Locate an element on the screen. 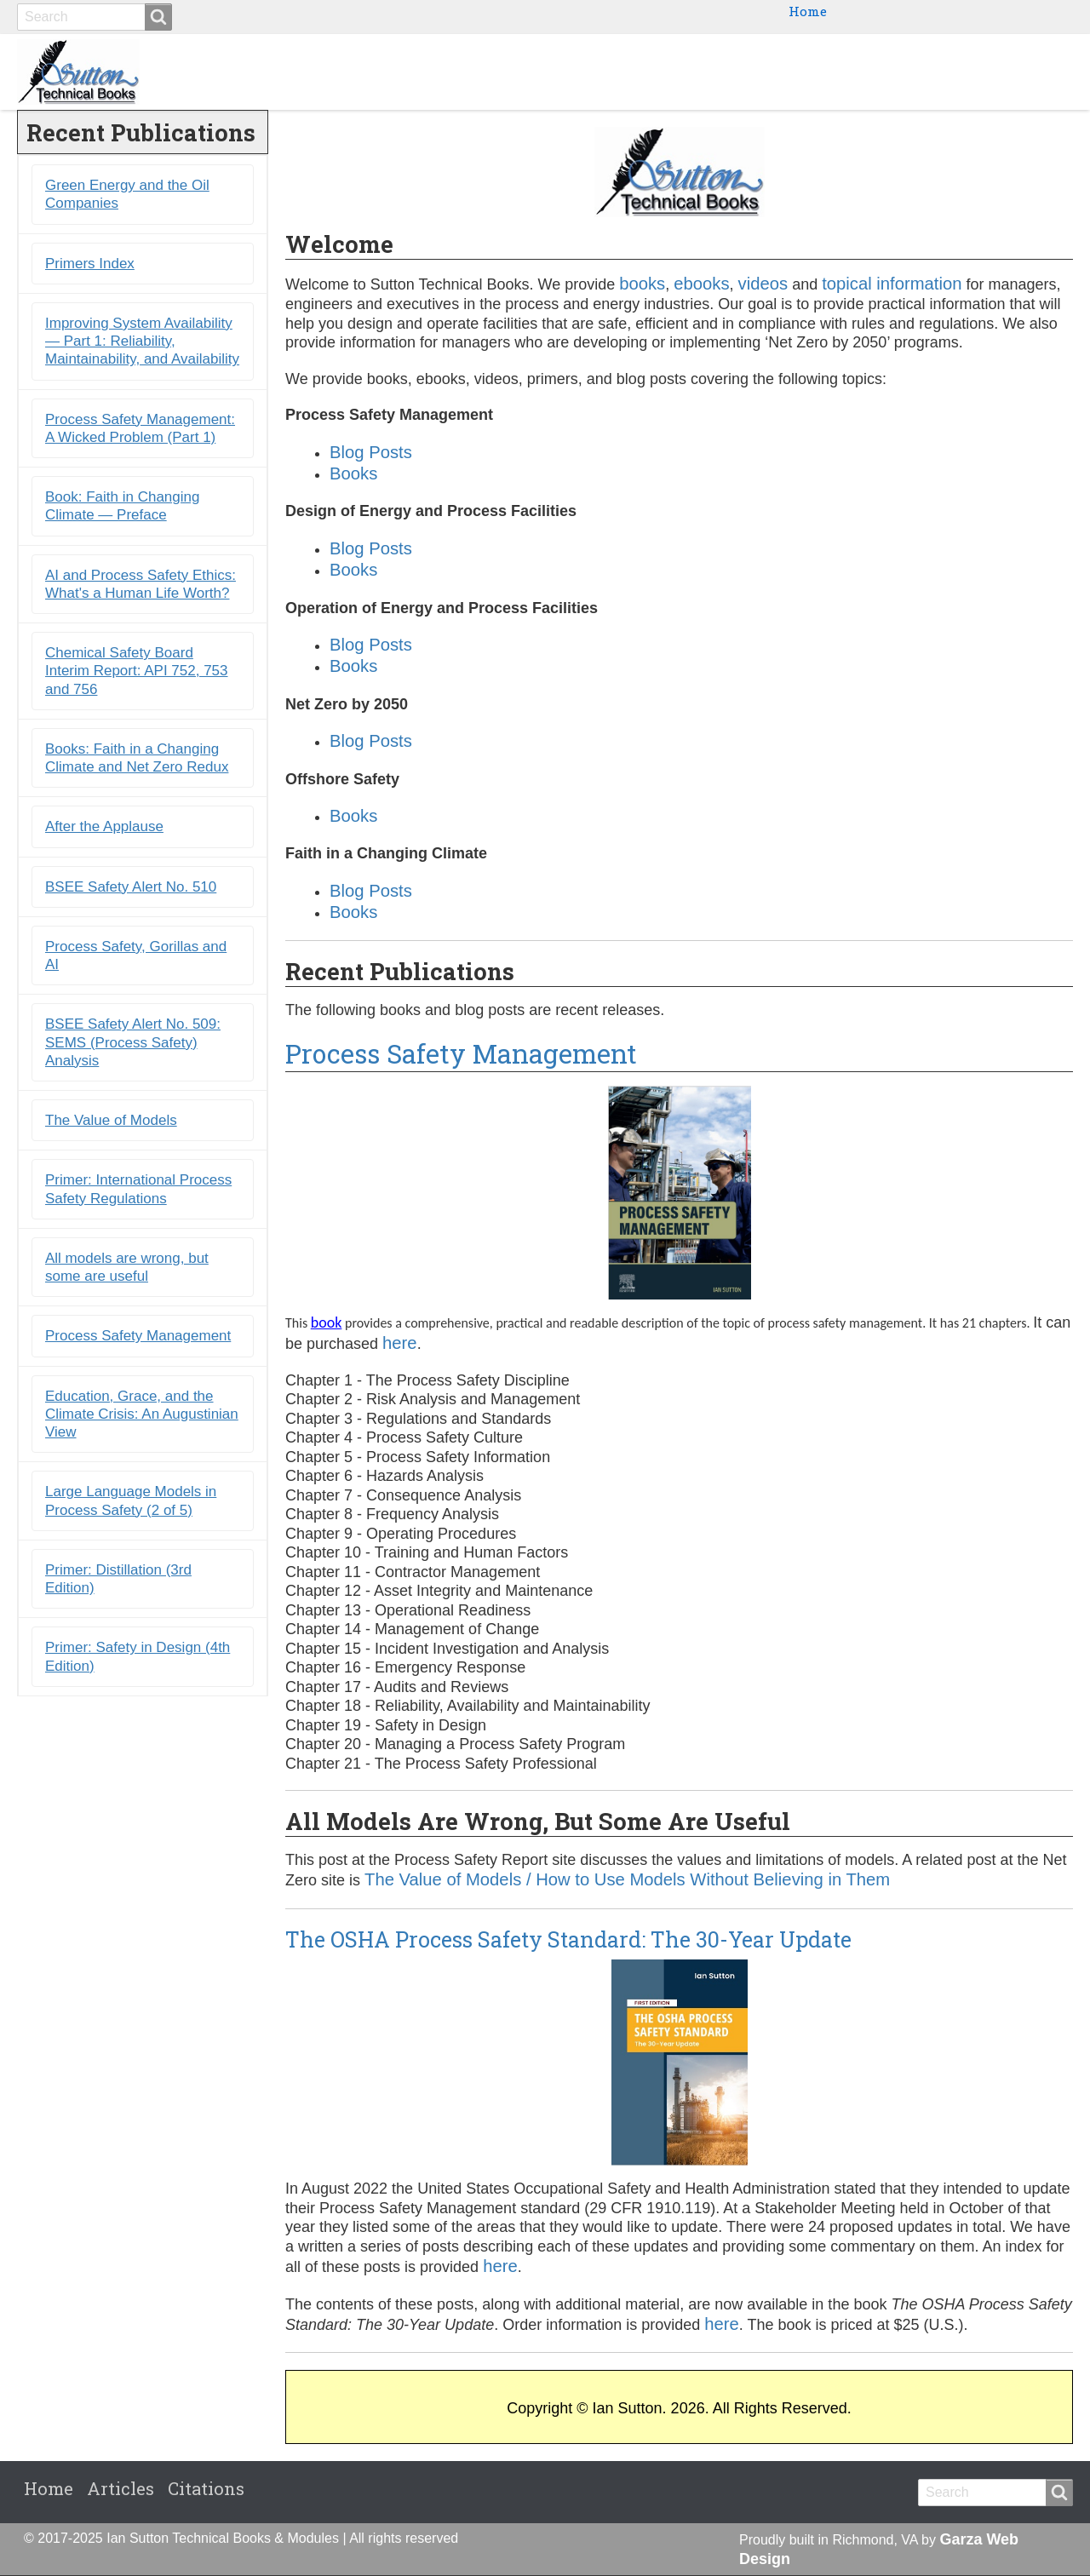 Image resolution: width=1090 pixels, height=2576 pixels. Books is located at coordinates (713, 71).